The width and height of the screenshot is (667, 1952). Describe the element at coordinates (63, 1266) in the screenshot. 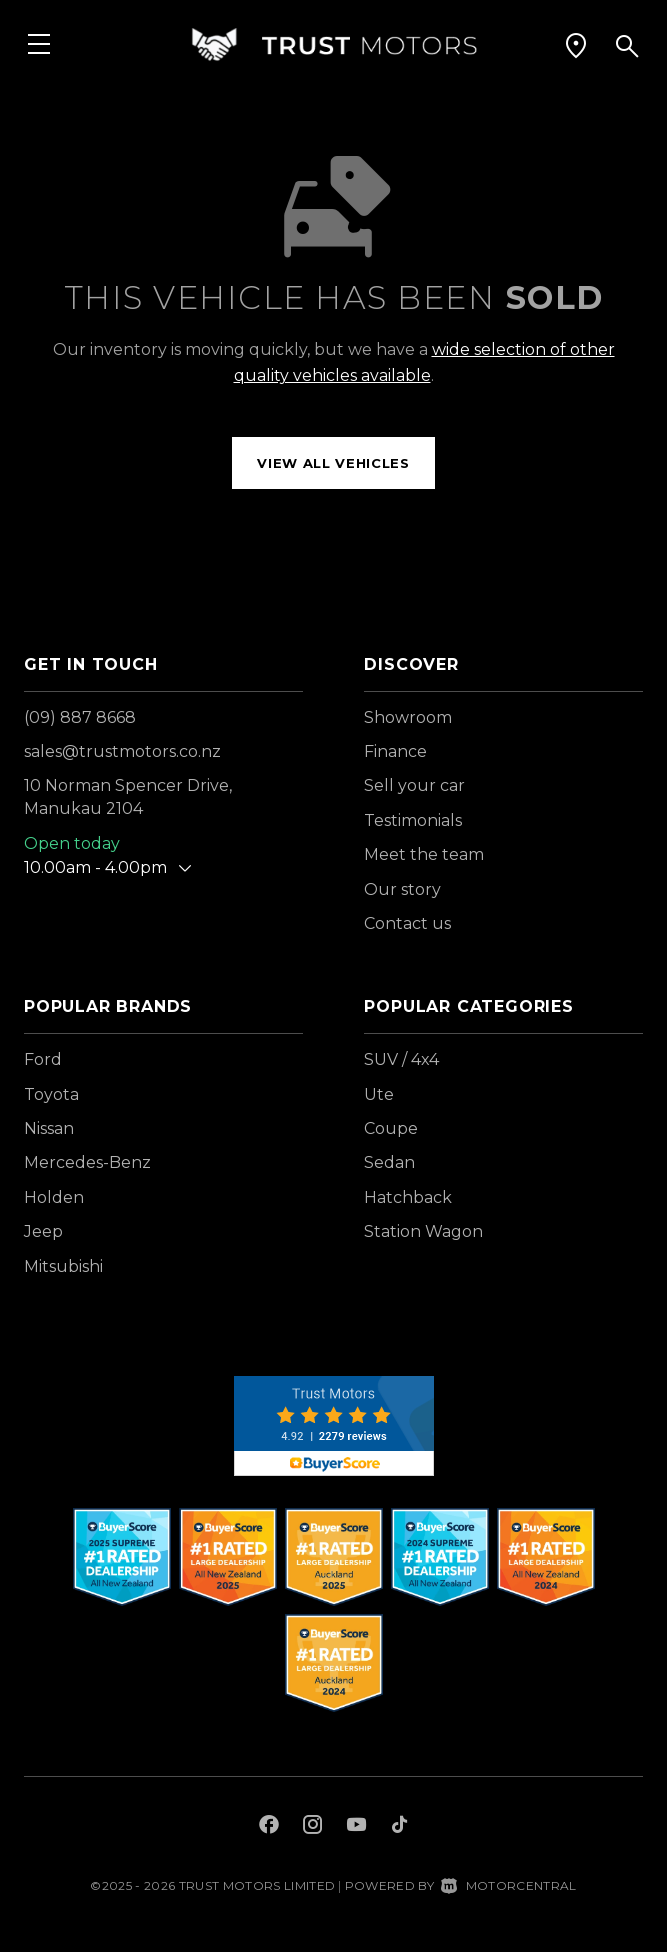

I see `Mitsubishi [View Mitsubishi vehicles]` at that location.